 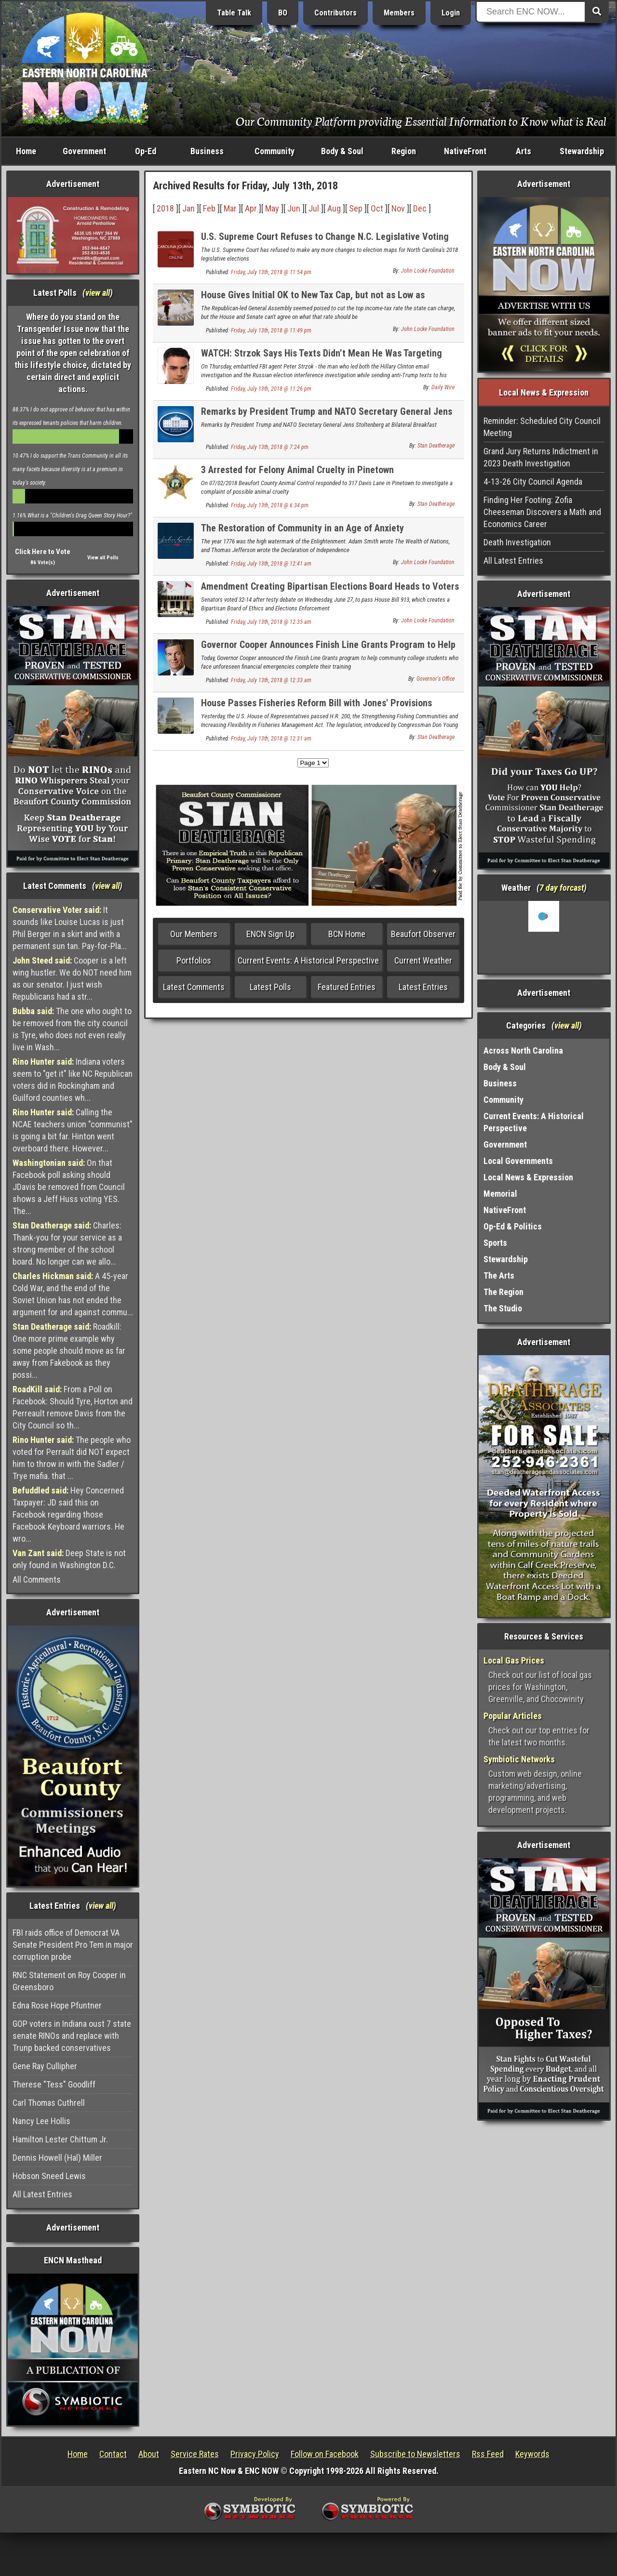 What do you see at coordinates (428, 270) in the screenshot?
I see `John Locke Foundation` at bounding box center [428, 270].